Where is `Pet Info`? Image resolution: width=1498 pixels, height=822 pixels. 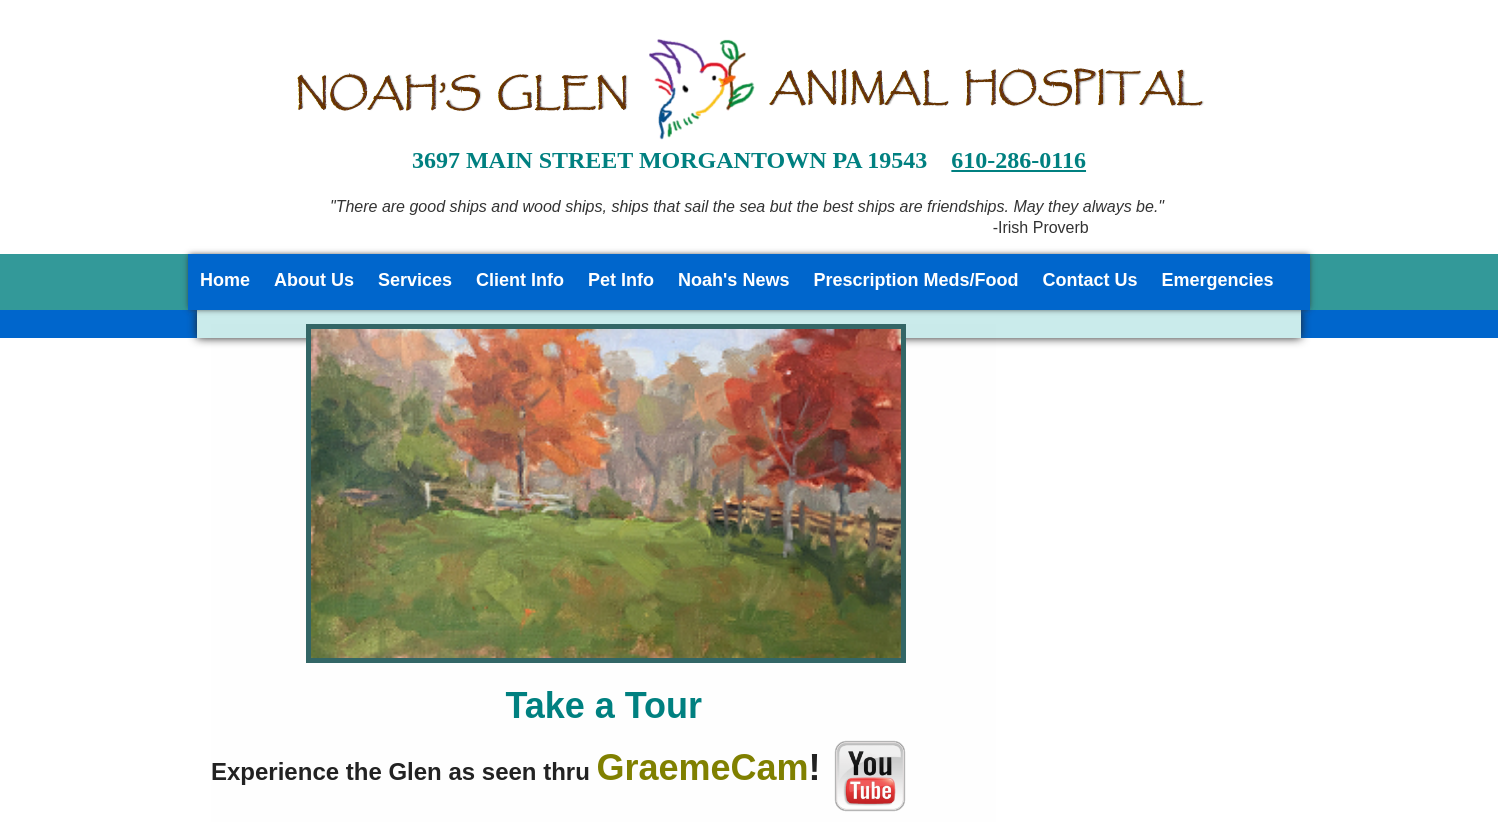
Pet Info is located at coordinates (621, 280).